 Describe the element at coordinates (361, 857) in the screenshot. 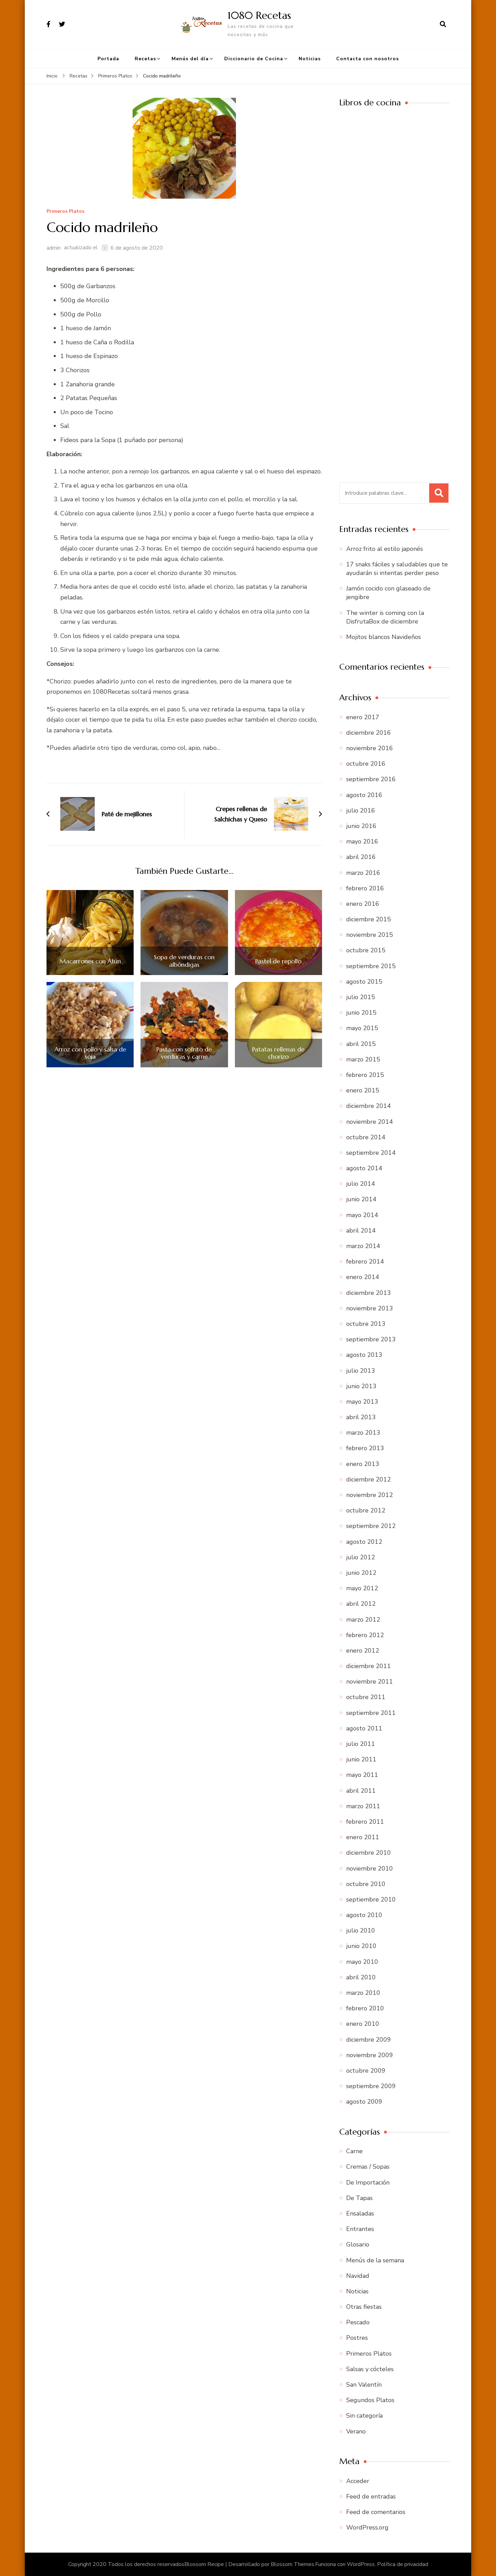

I see `abril 2016` at that location.